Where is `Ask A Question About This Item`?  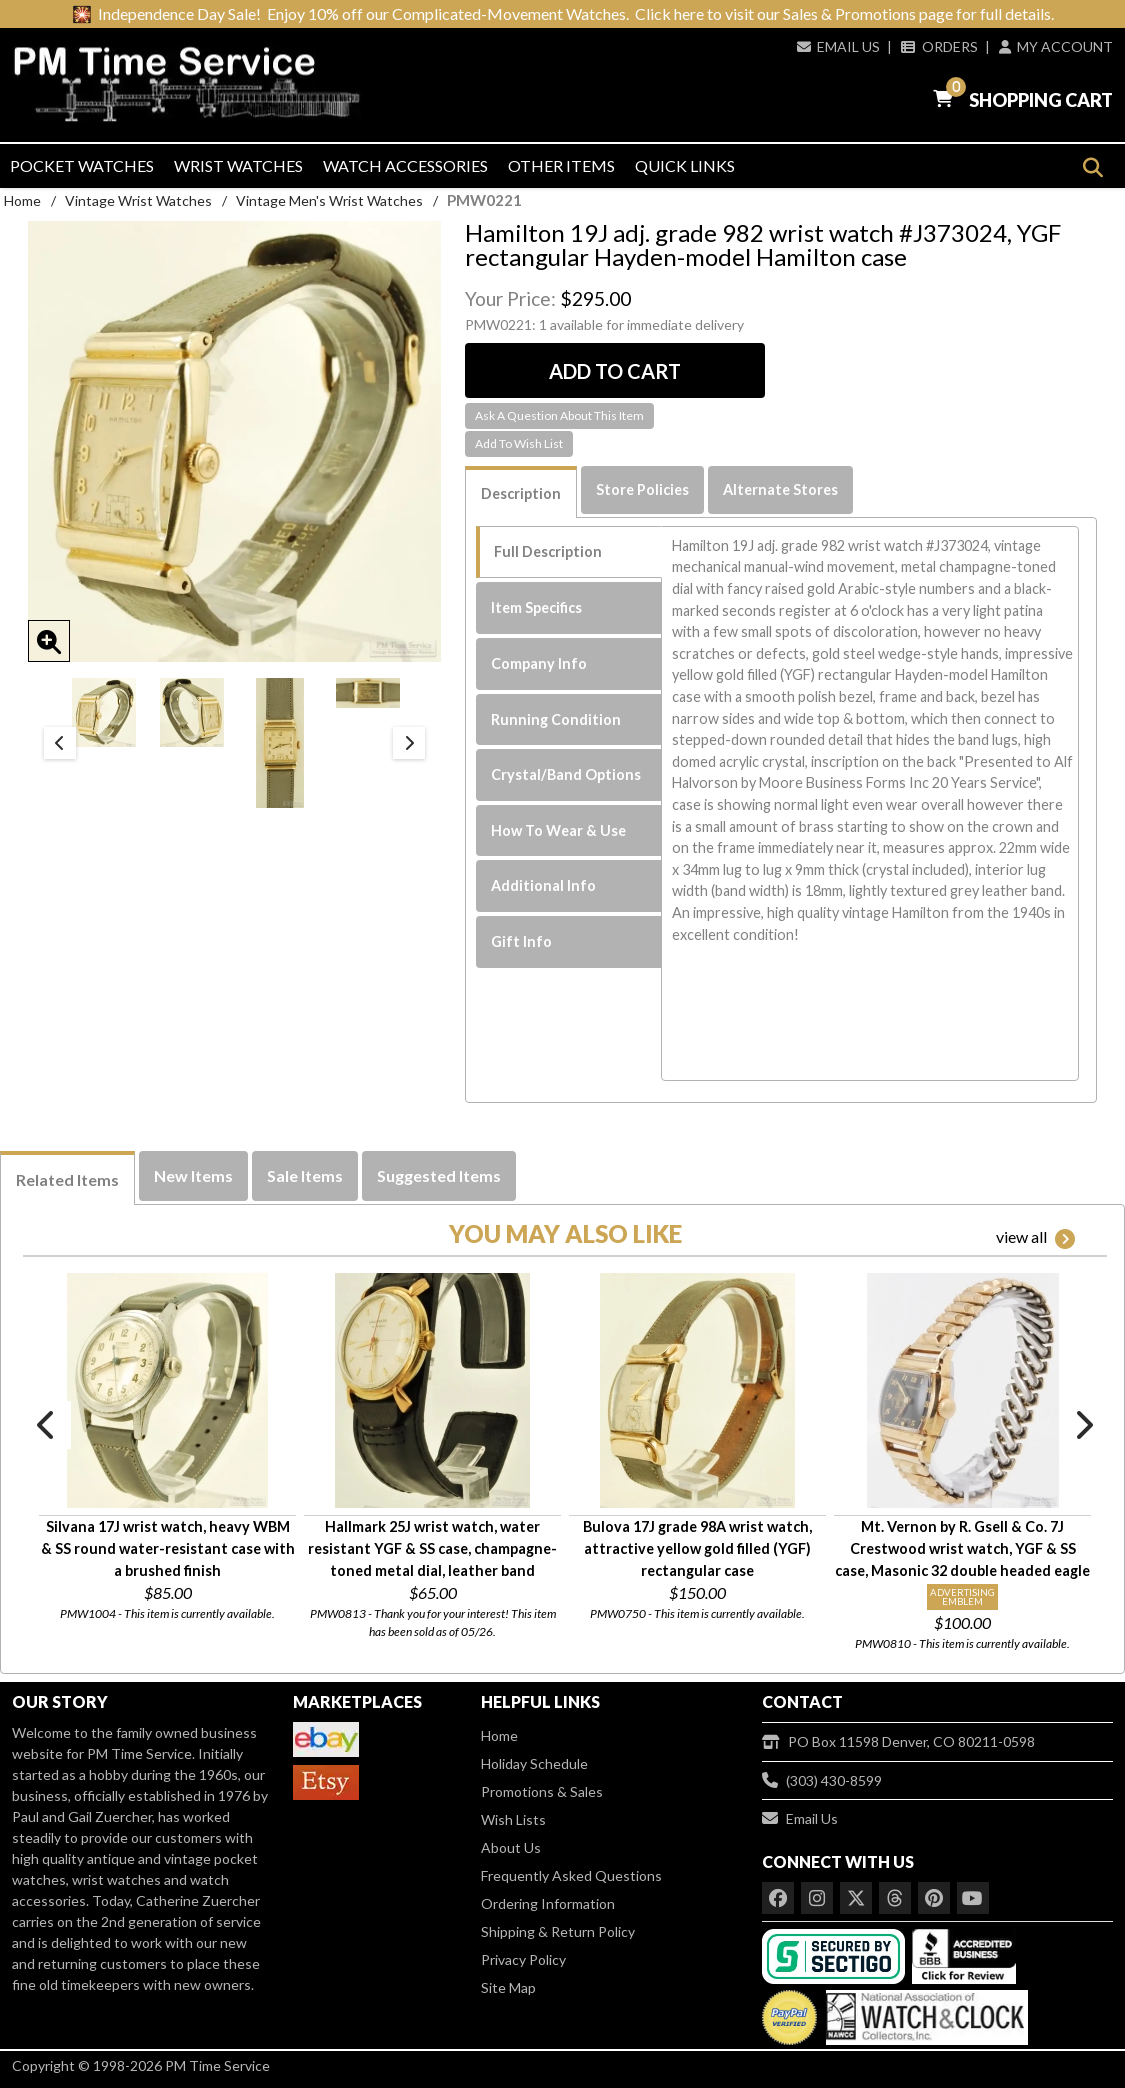
Ask A Question About This Item is located at coordinates (559, 415).